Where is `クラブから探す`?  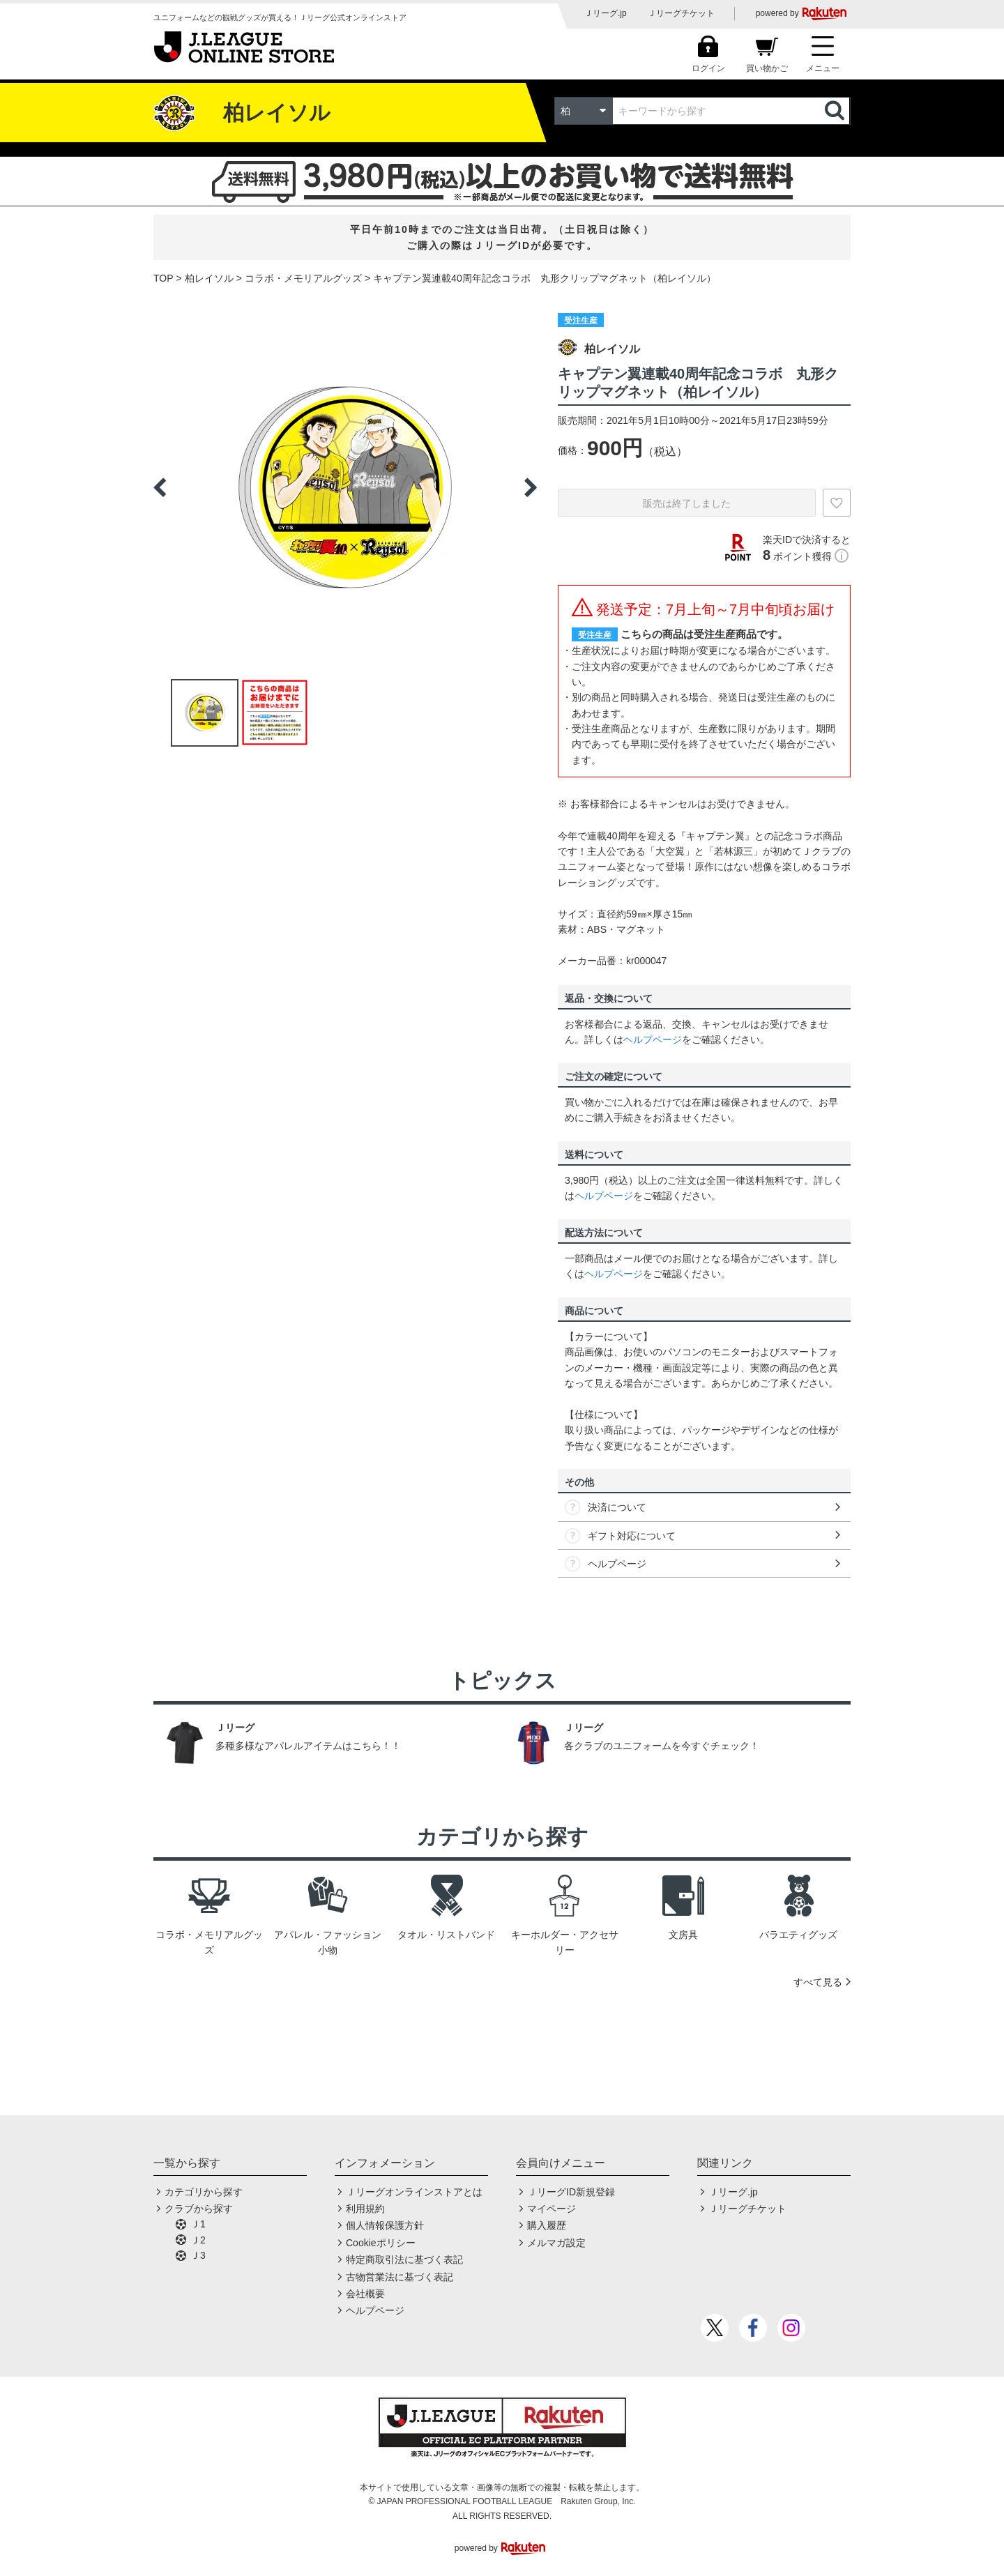 クラブから探す is located at coordinates (199, 2208).